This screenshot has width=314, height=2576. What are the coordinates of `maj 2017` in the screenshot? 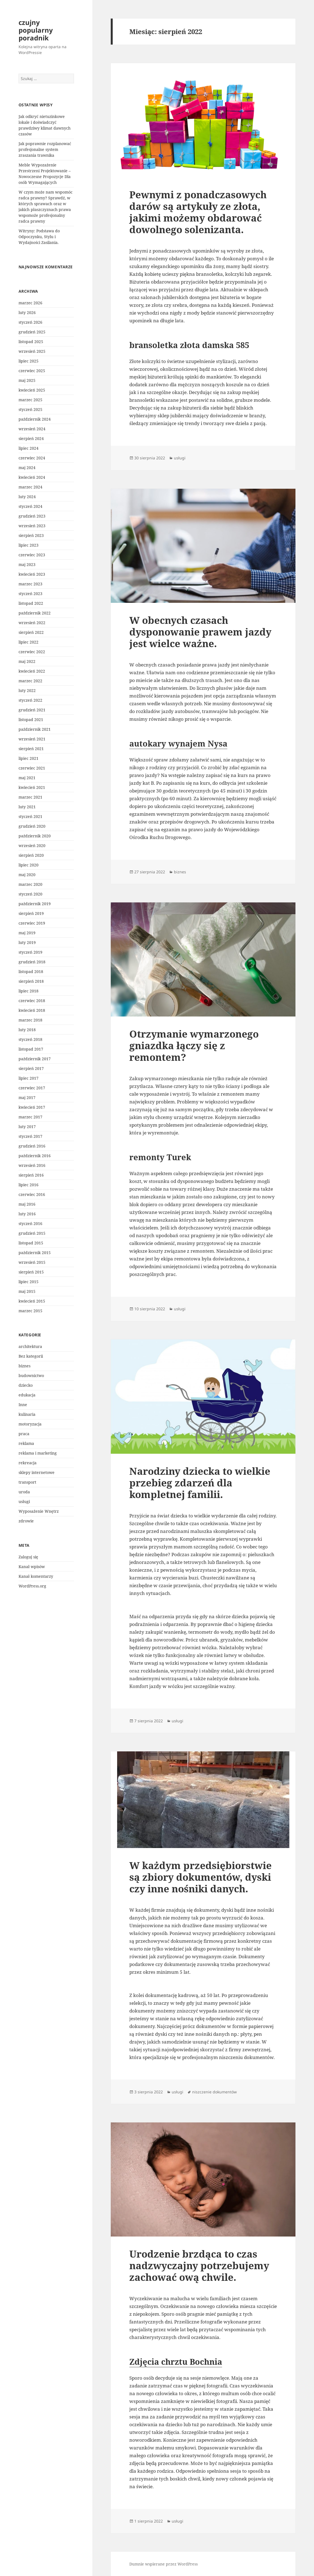 It's located at (27, 1097).